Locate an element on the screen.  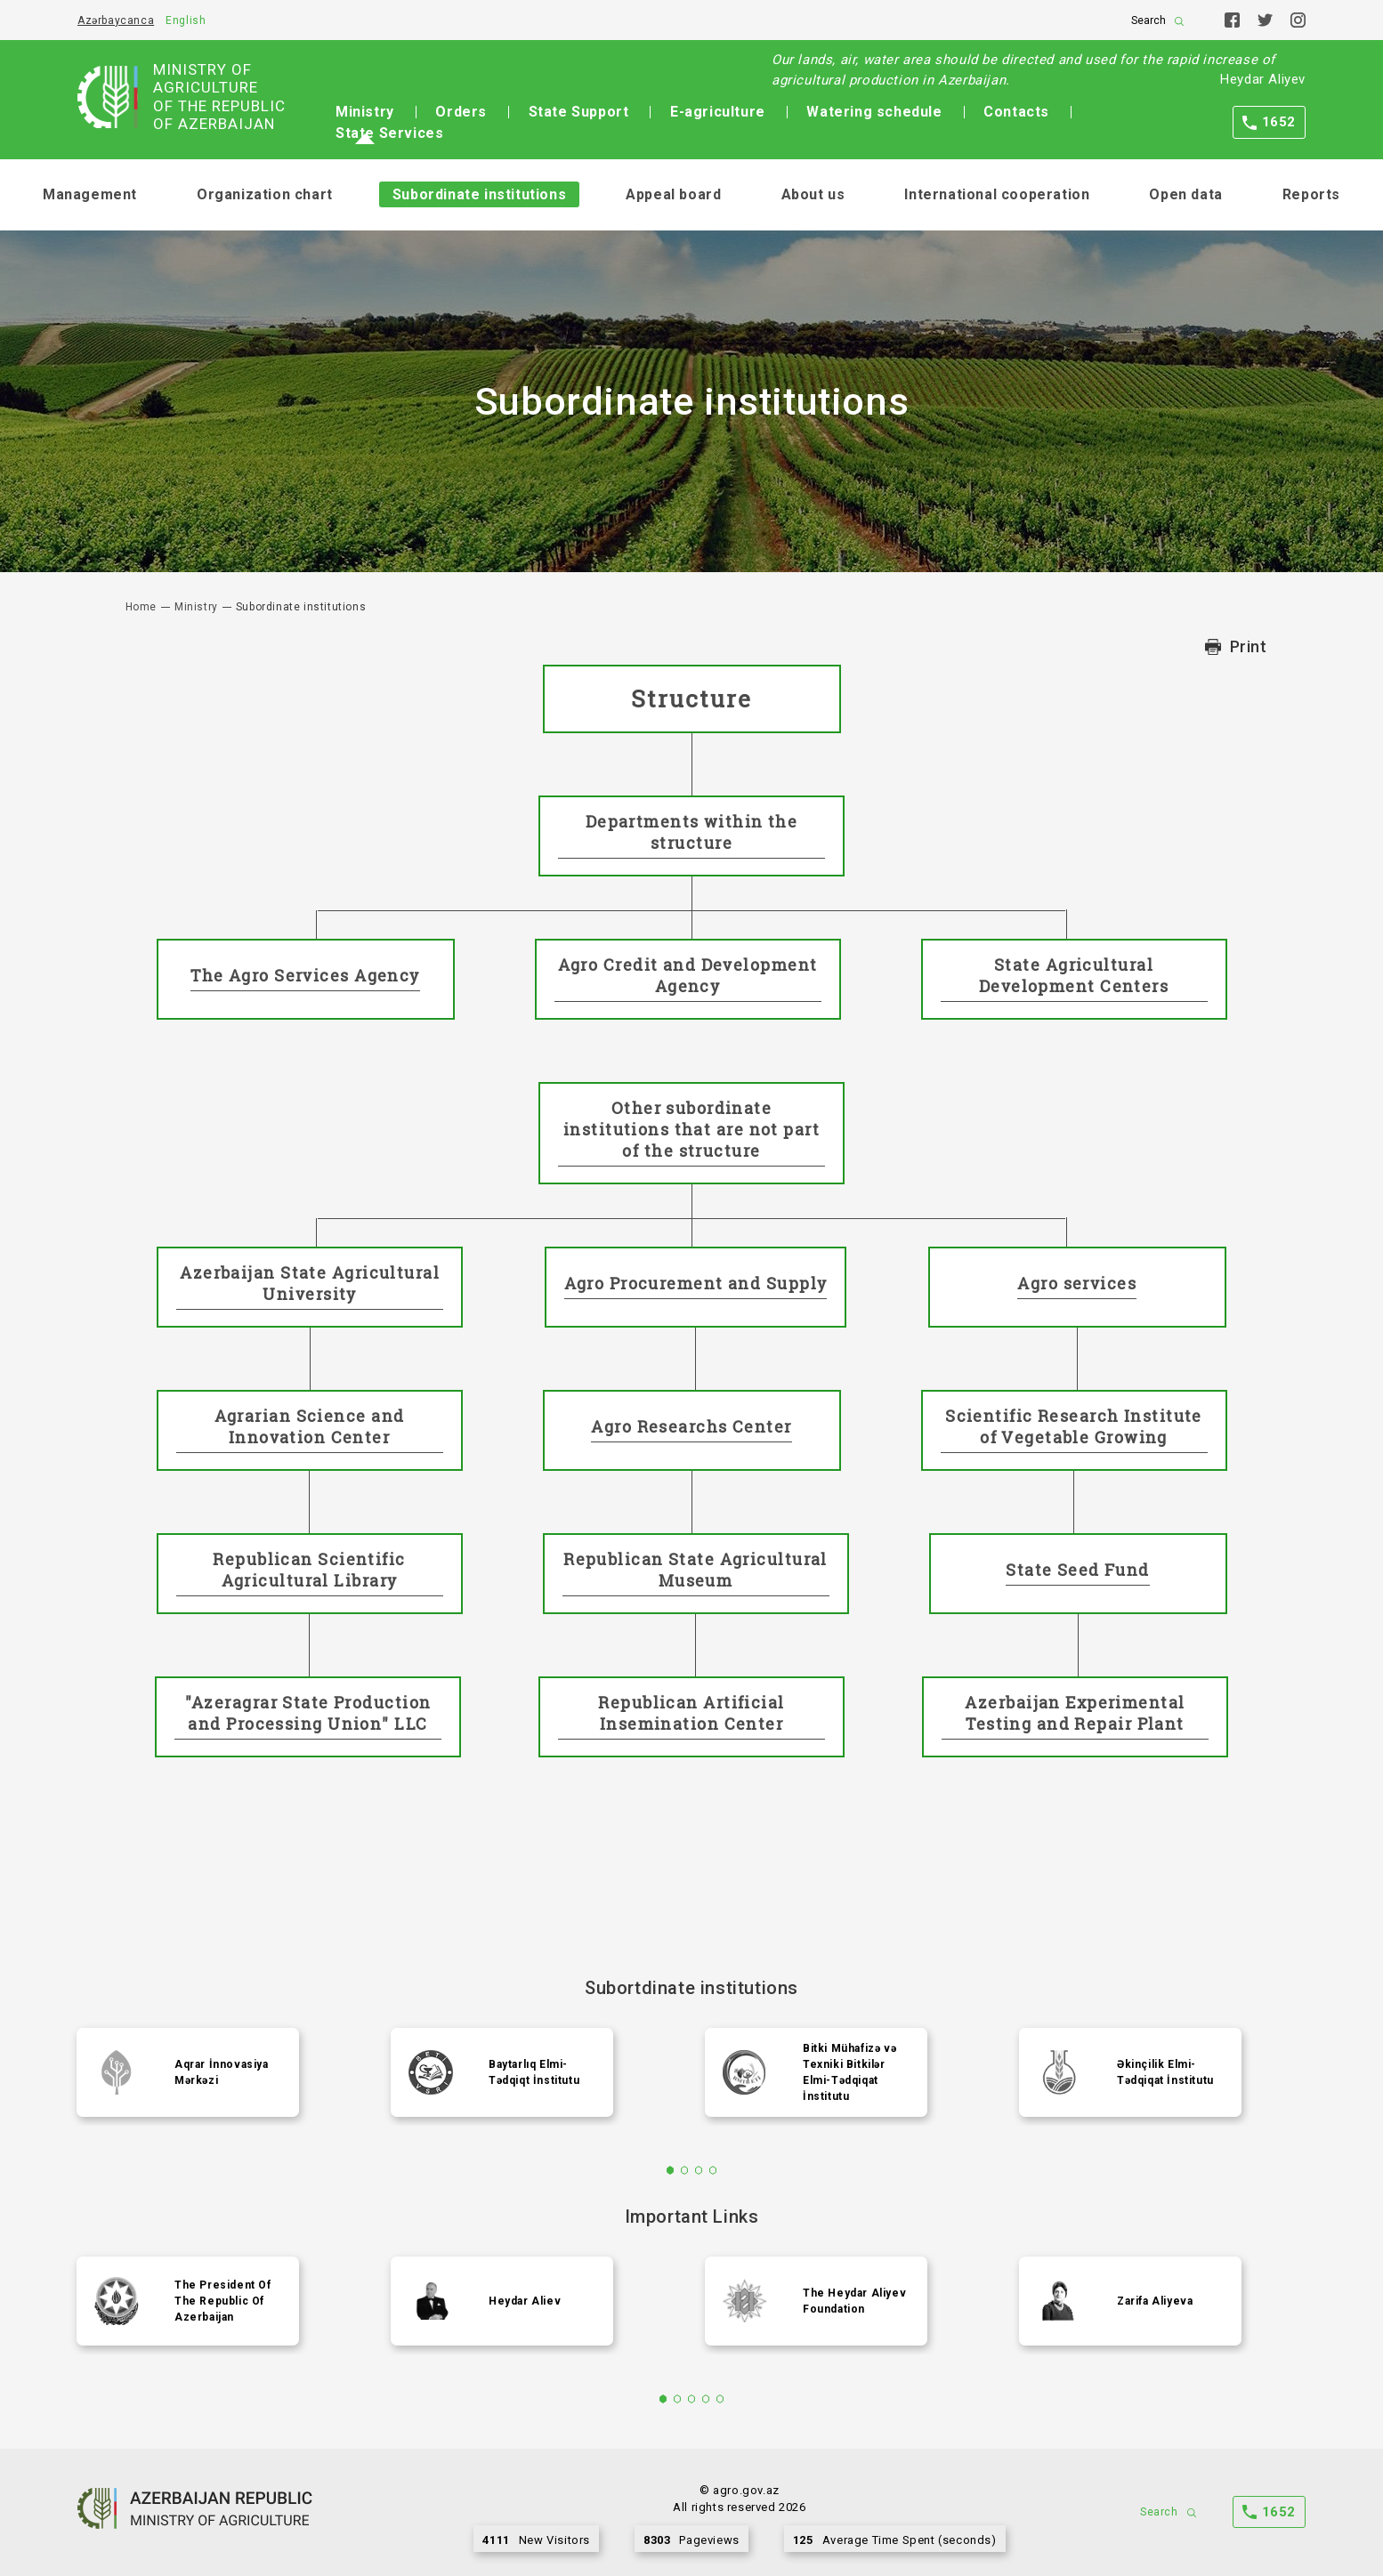
Home is located at coordinates (141, 607).